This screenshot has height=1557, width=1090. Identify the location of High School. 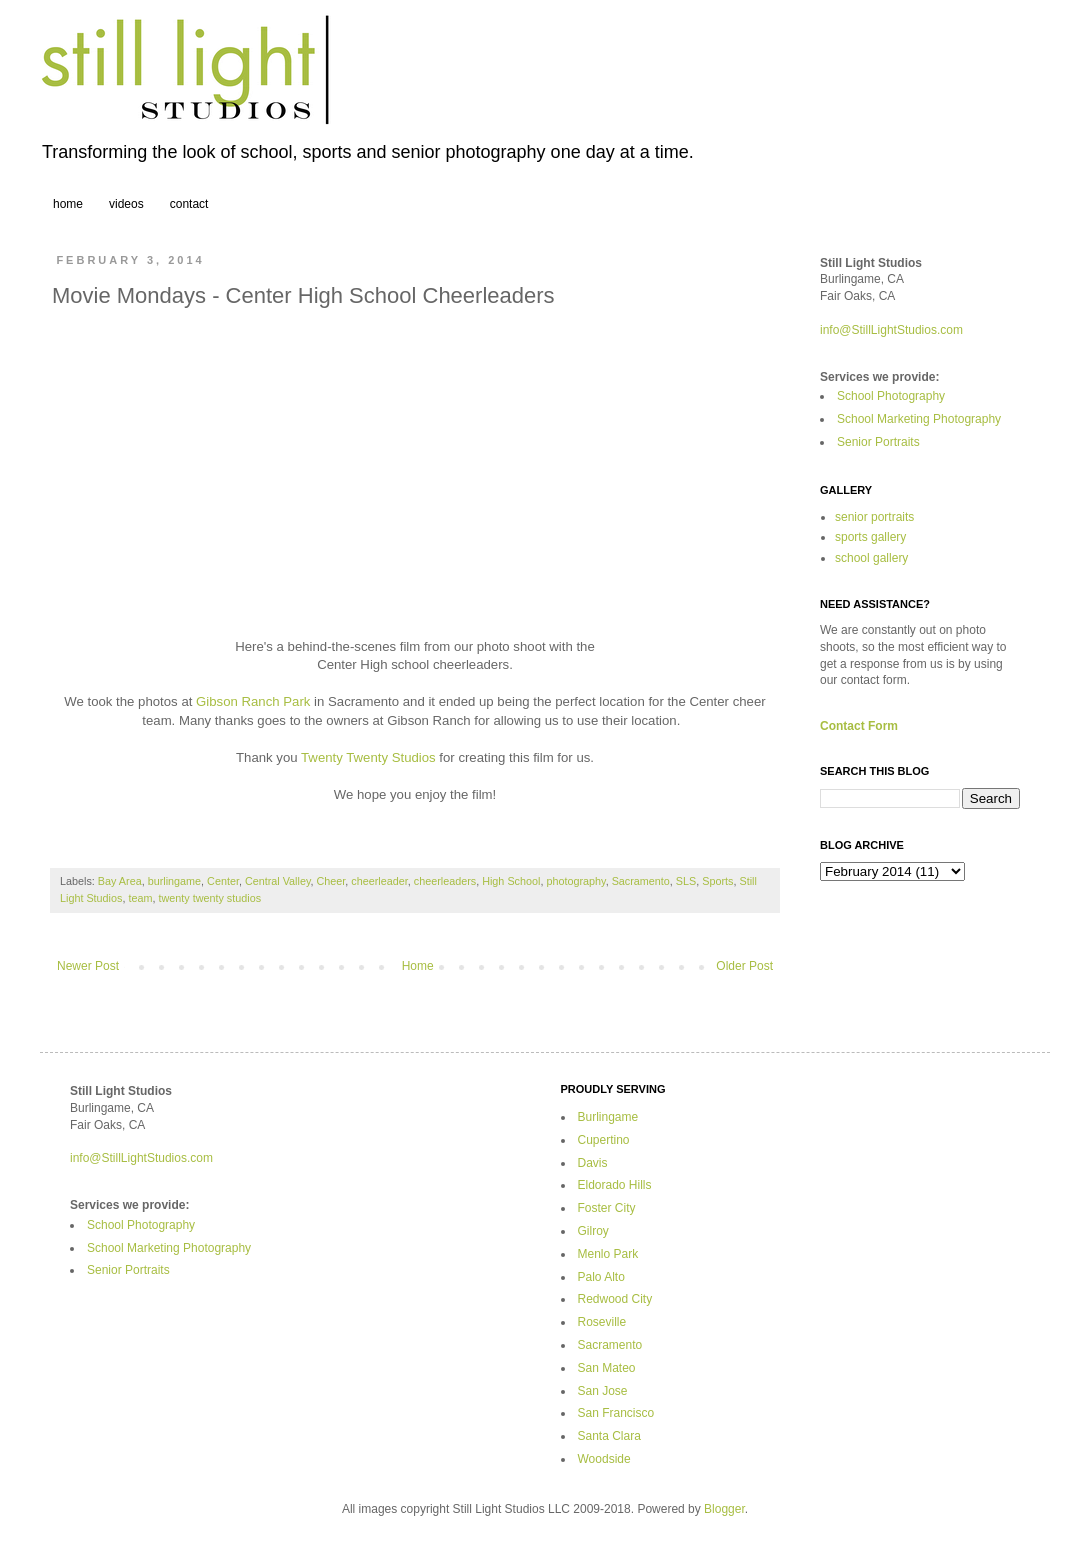
(511, 881).